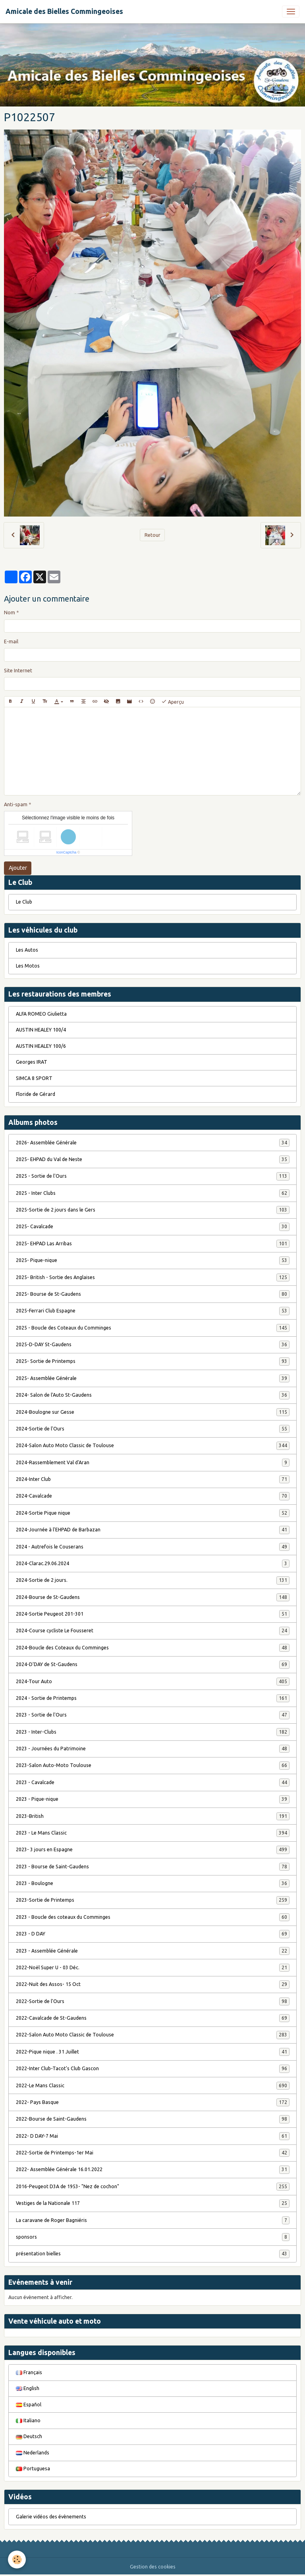  I want to click on 2024-Clarac.29.06.2024, so click(153, 1564).